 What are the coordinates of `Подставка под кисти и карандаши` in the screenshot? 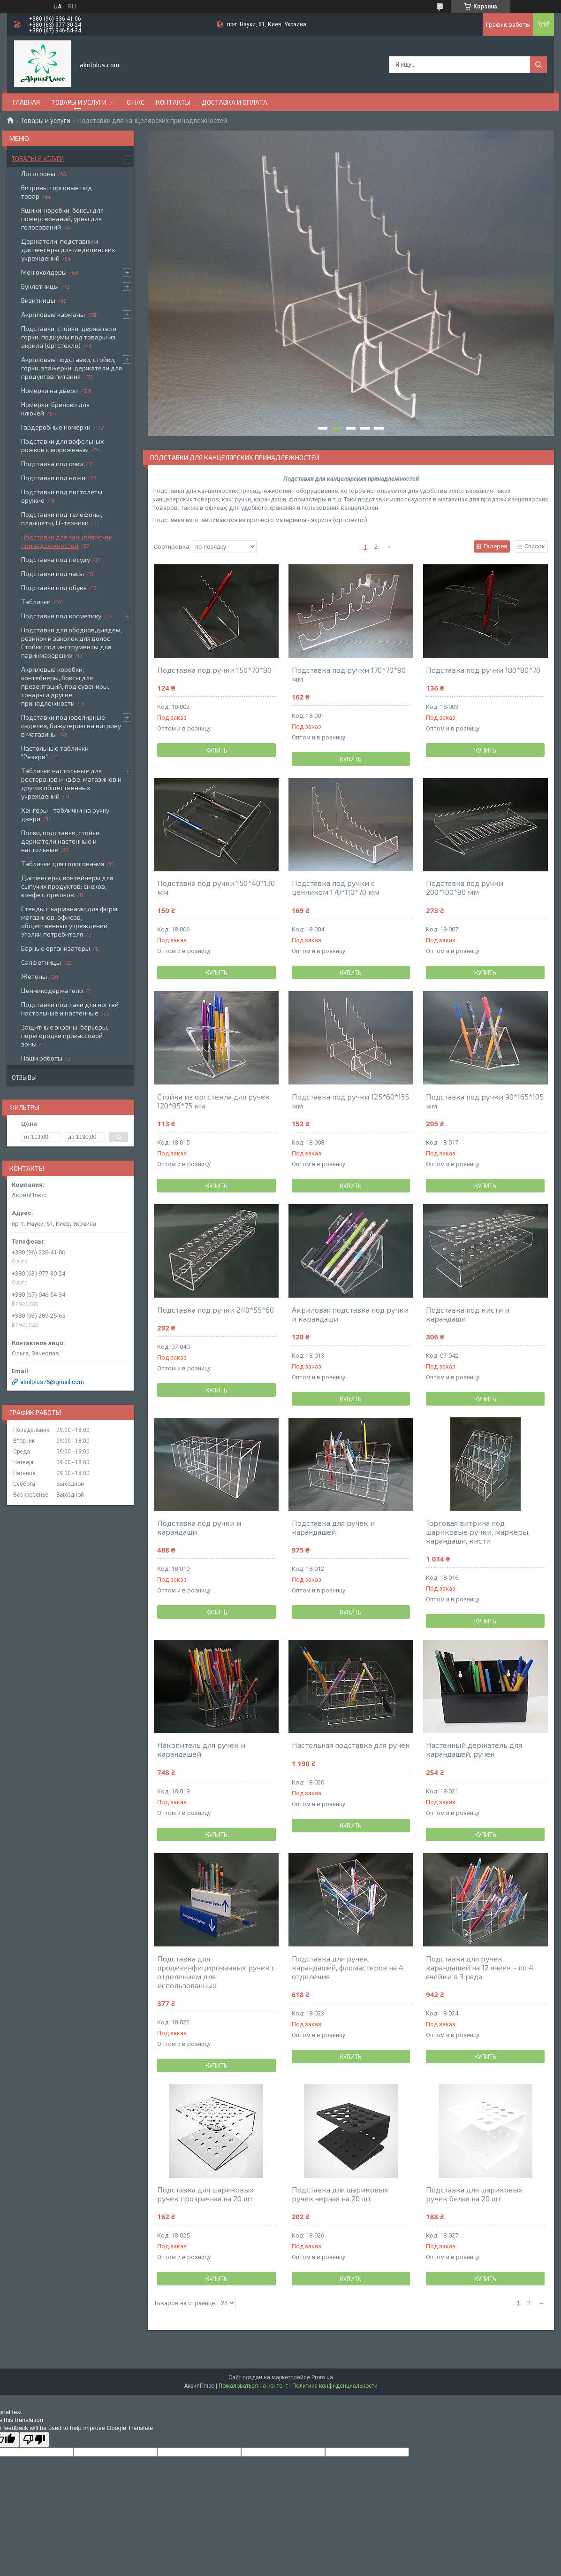 It's located at (467, 1314).